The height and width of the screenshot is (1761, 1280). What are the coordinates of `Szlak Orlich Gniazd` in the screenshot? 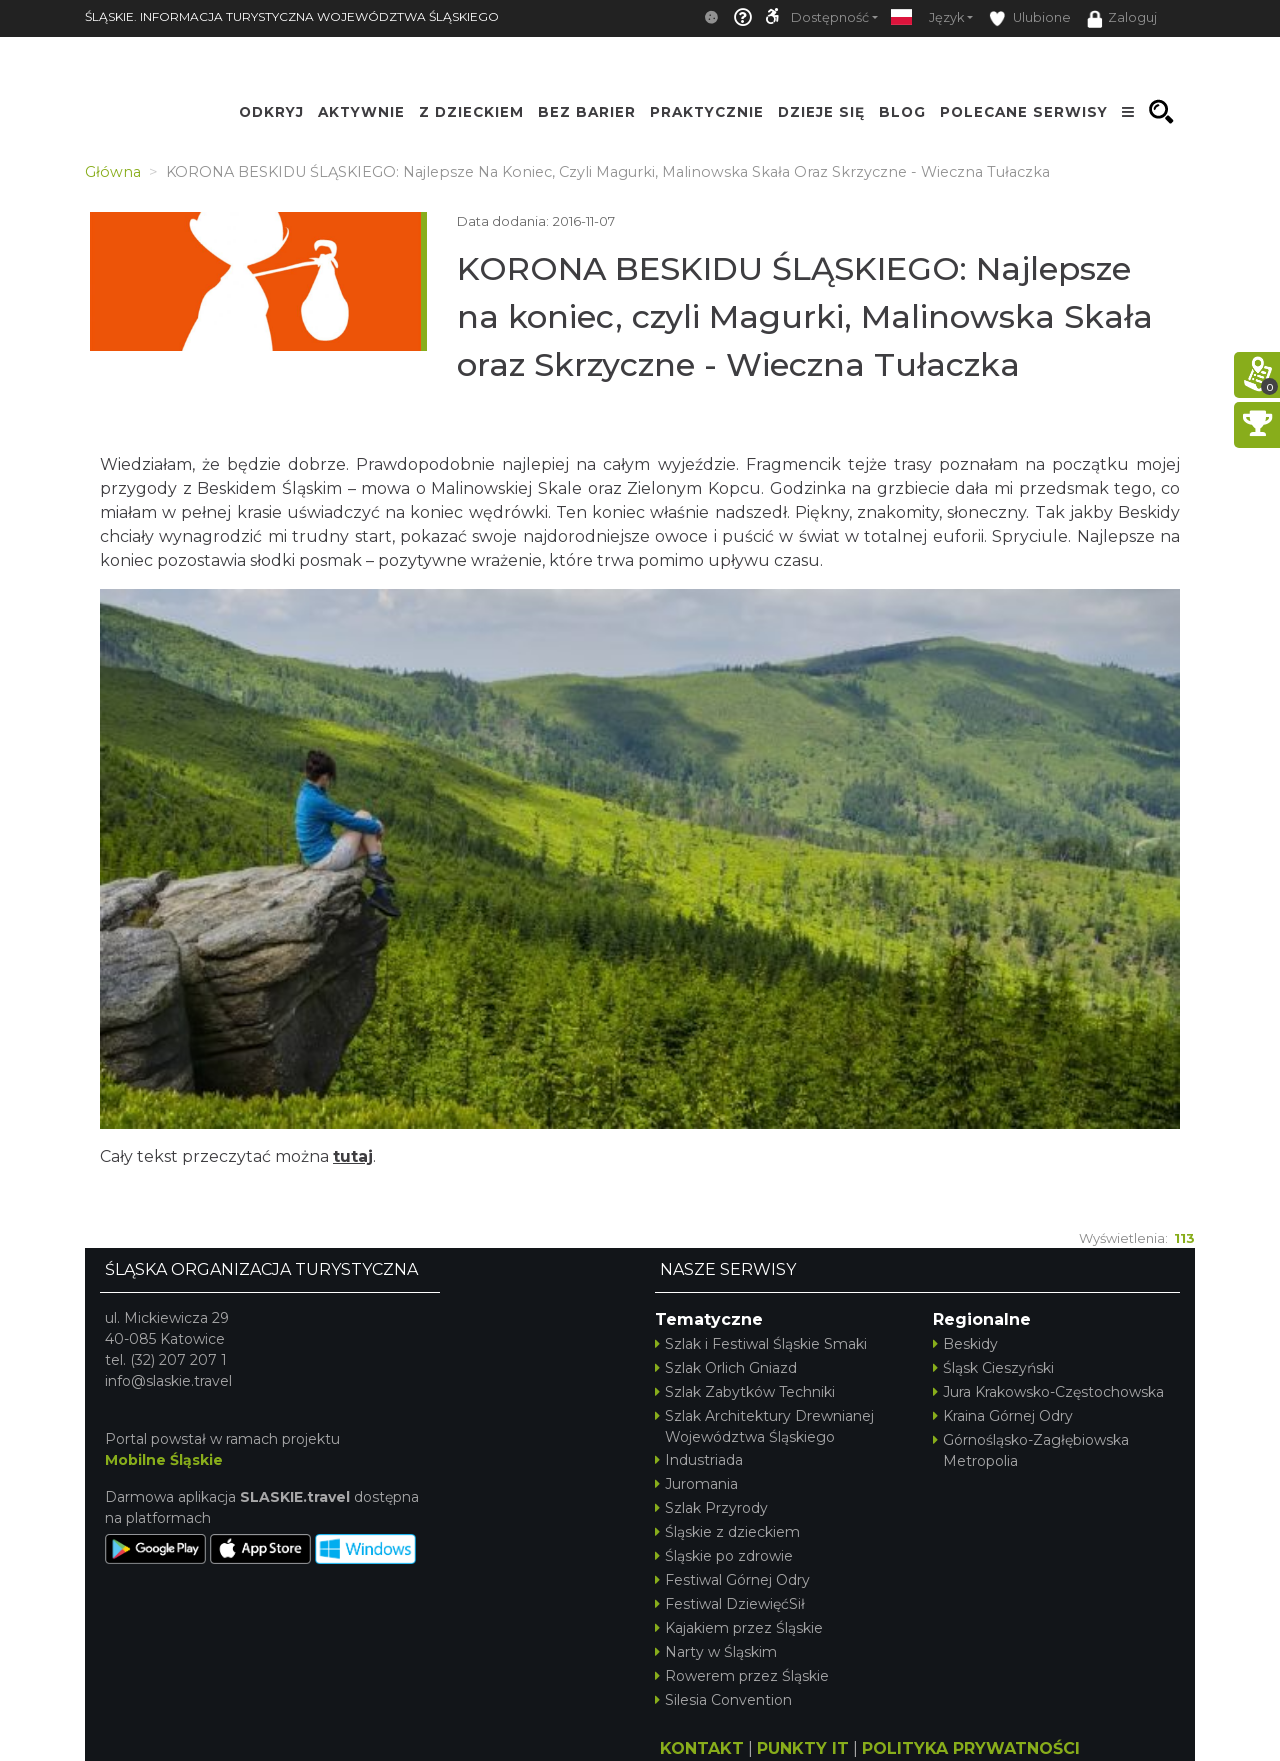 It's located at (726, 1368).